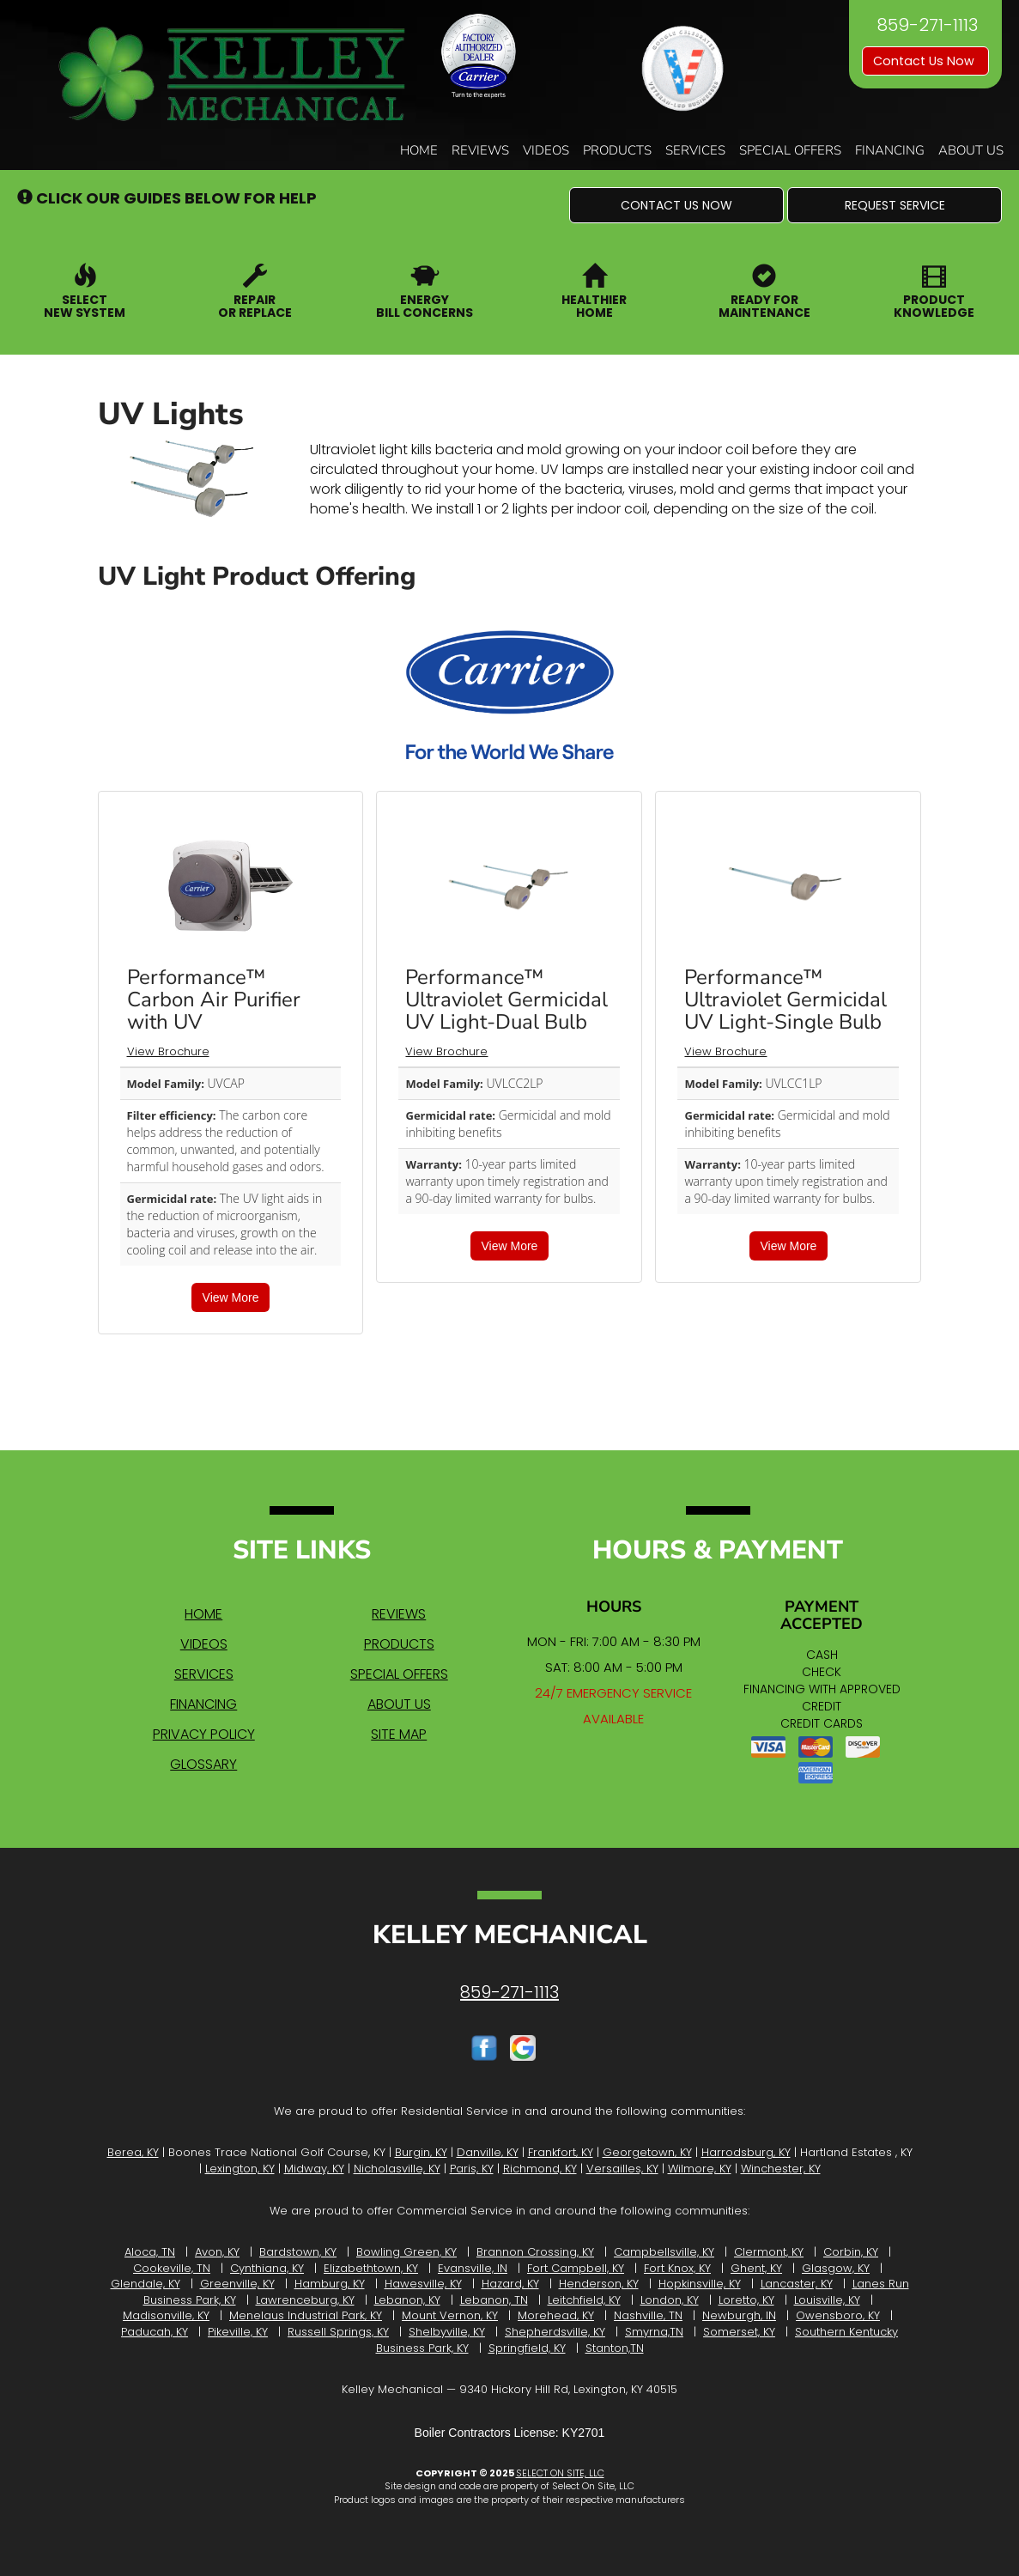  Describe the element at coordinates (217, 2252) in the screenshot. I see `Avon, KY` at that location.